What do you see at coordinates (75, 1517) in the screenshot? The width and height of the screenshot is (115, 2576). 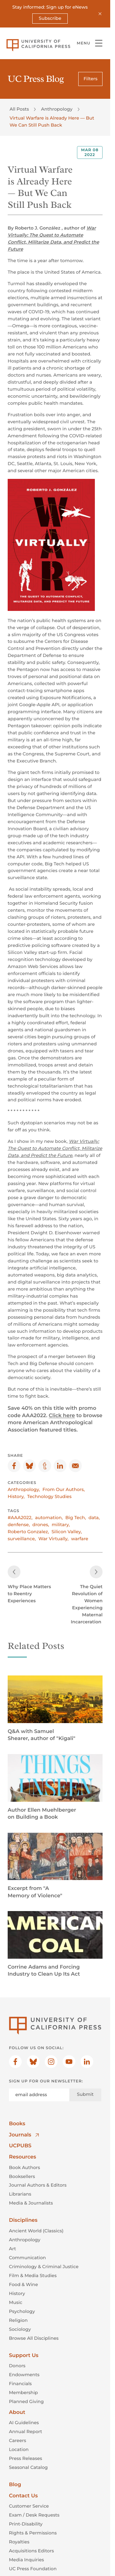 I see `Big Tech,` at bounding box center [75, 1517].